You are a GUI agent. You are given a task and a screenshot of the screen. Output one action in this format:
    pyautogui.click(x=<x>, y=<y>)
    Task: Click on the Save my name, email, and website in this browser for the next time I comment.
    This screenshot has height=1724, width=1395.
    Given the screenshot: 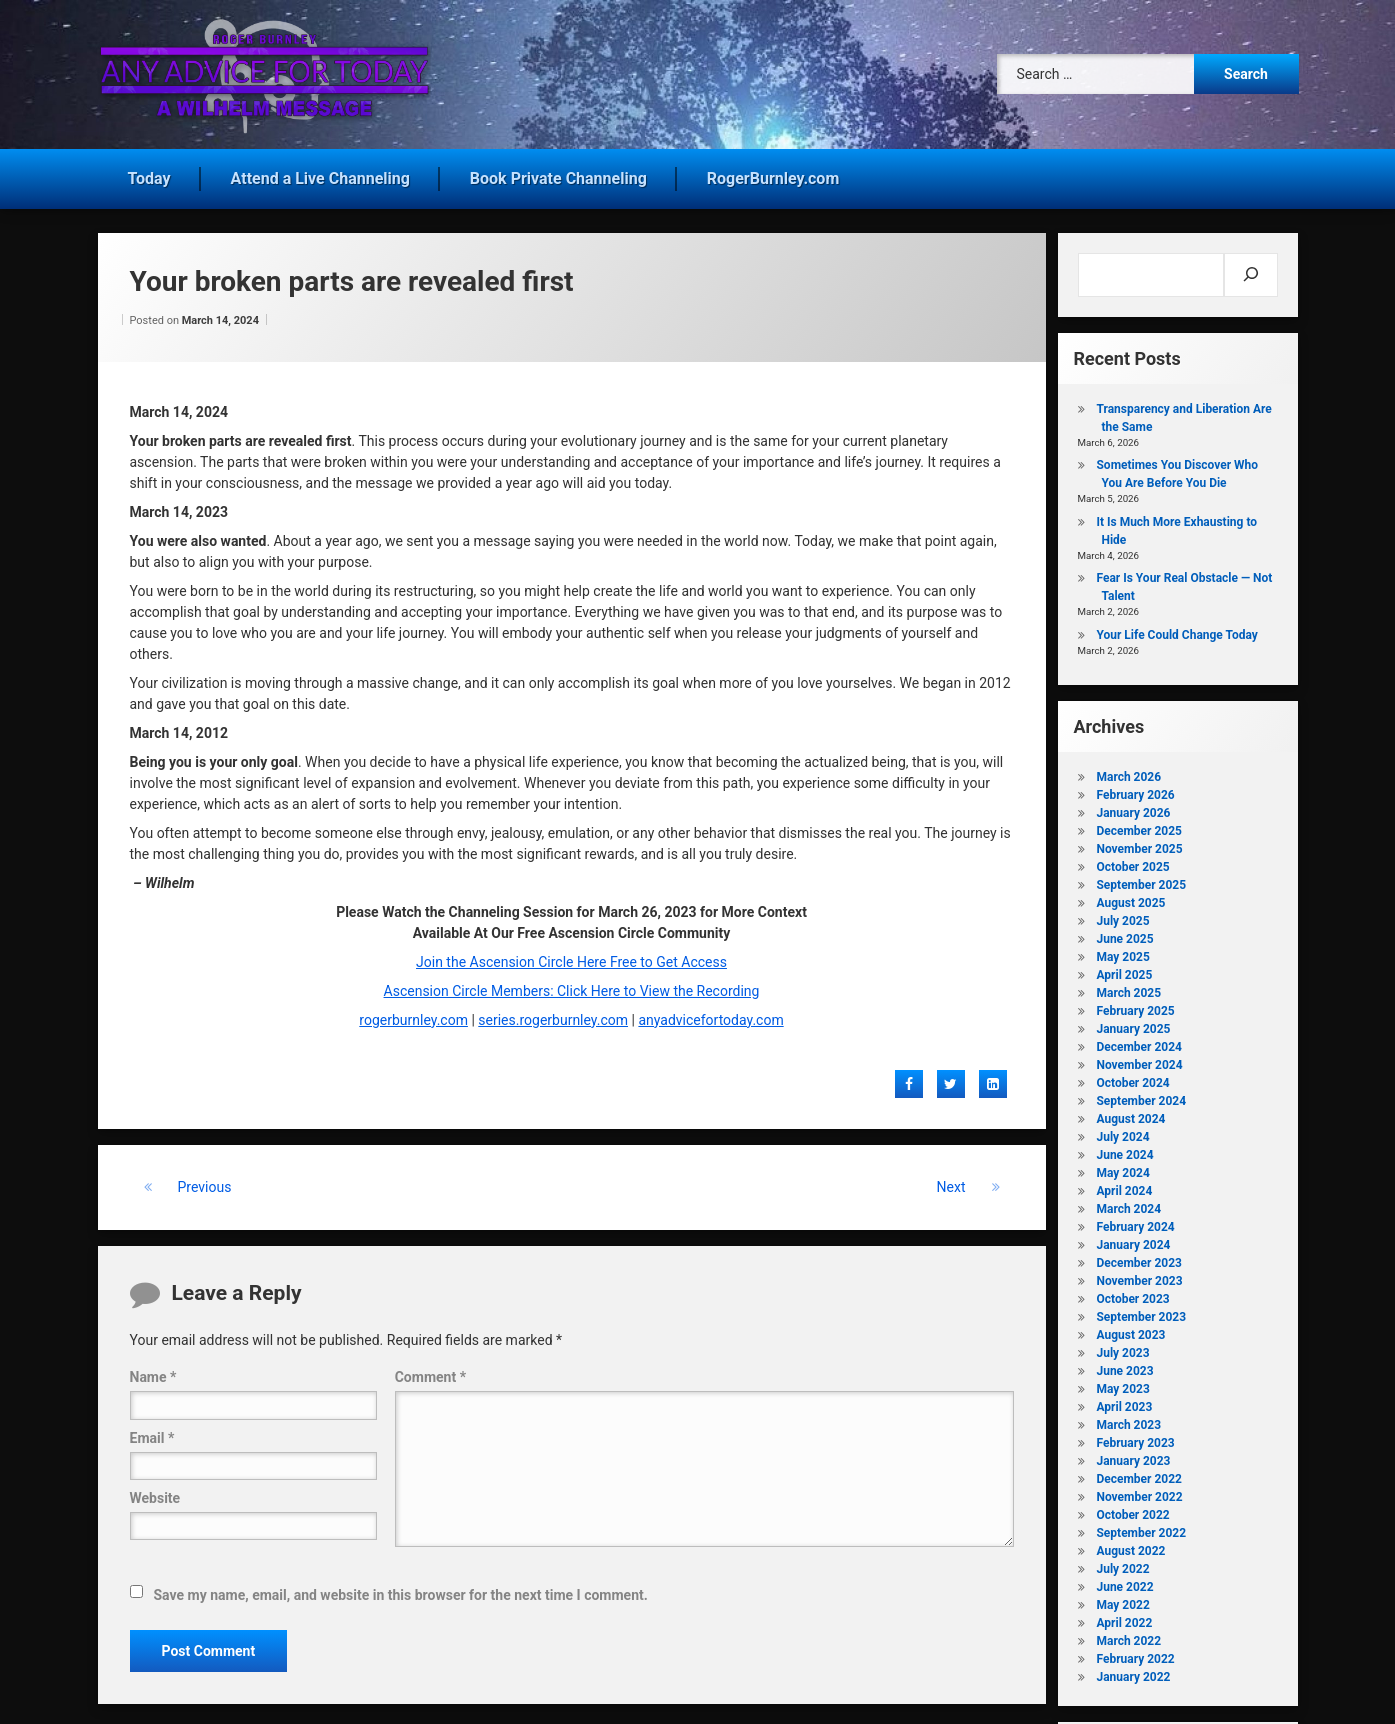 What is the action you would take?
    pyautogui.click(x=401, y=1591)
    